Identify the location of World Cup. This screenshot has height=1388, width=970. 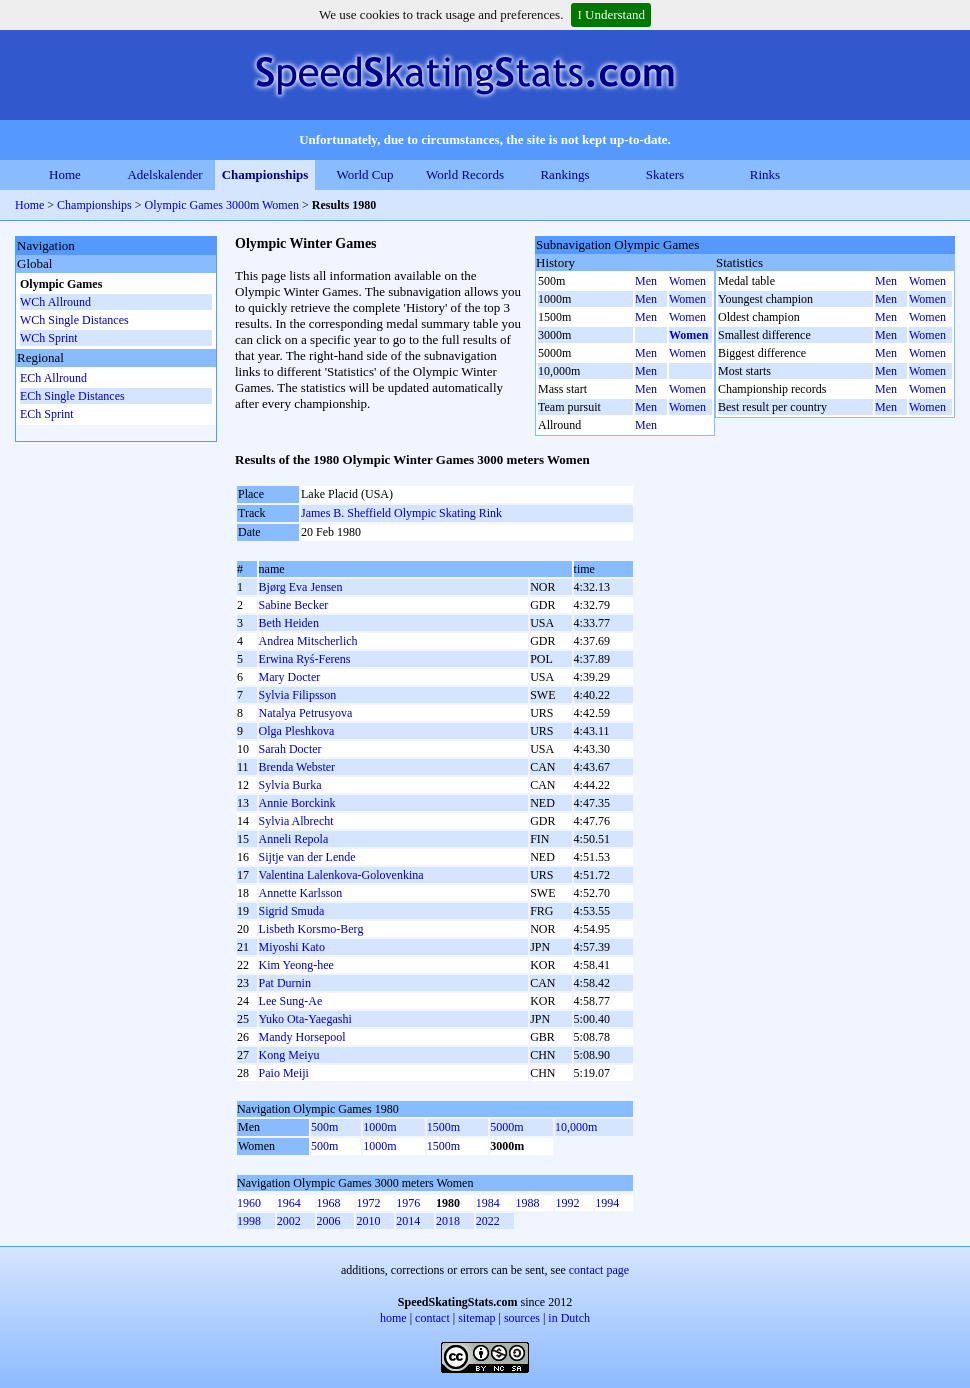
(364, 174).